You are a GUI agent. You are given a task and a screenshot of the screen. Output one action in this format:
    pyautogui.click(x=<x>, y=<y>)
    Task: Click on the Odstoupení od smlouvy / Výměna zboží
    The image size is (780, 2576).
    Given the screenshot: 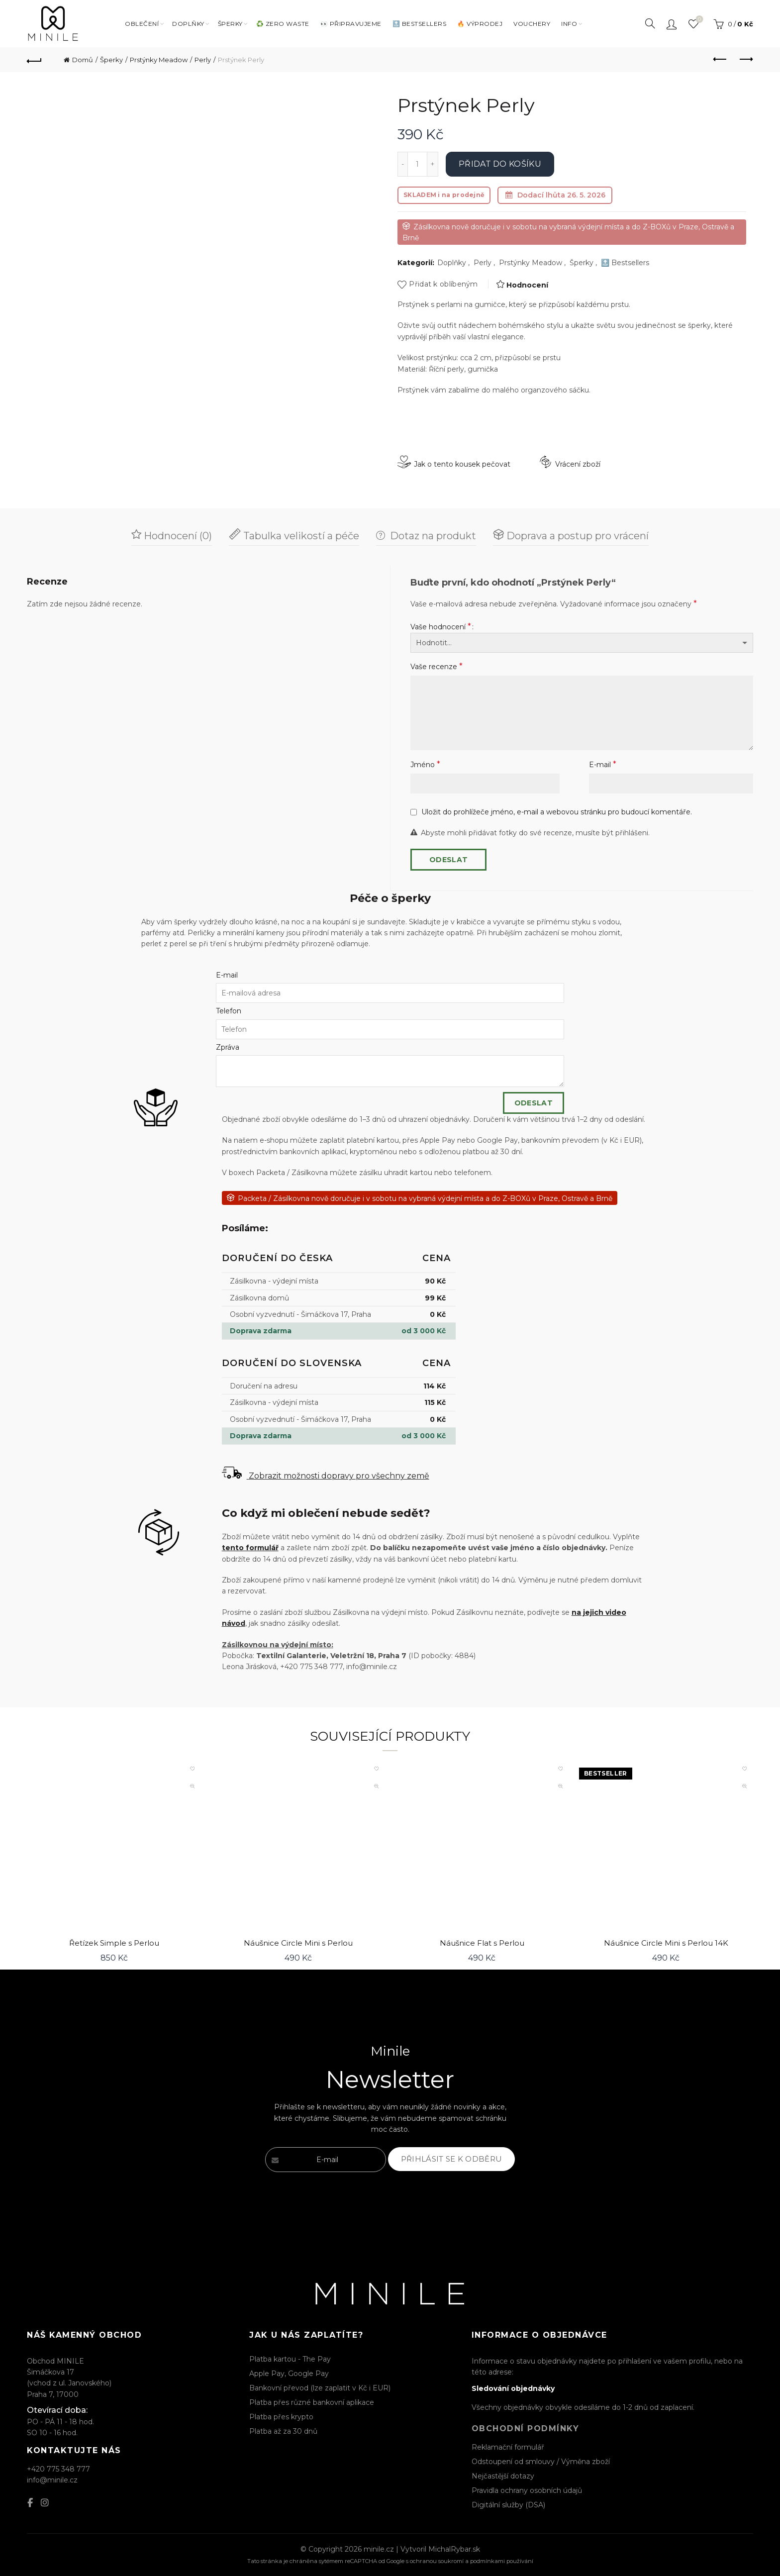 What is the action you would take?
    pyautogui.click(x=541, y=2461)
    